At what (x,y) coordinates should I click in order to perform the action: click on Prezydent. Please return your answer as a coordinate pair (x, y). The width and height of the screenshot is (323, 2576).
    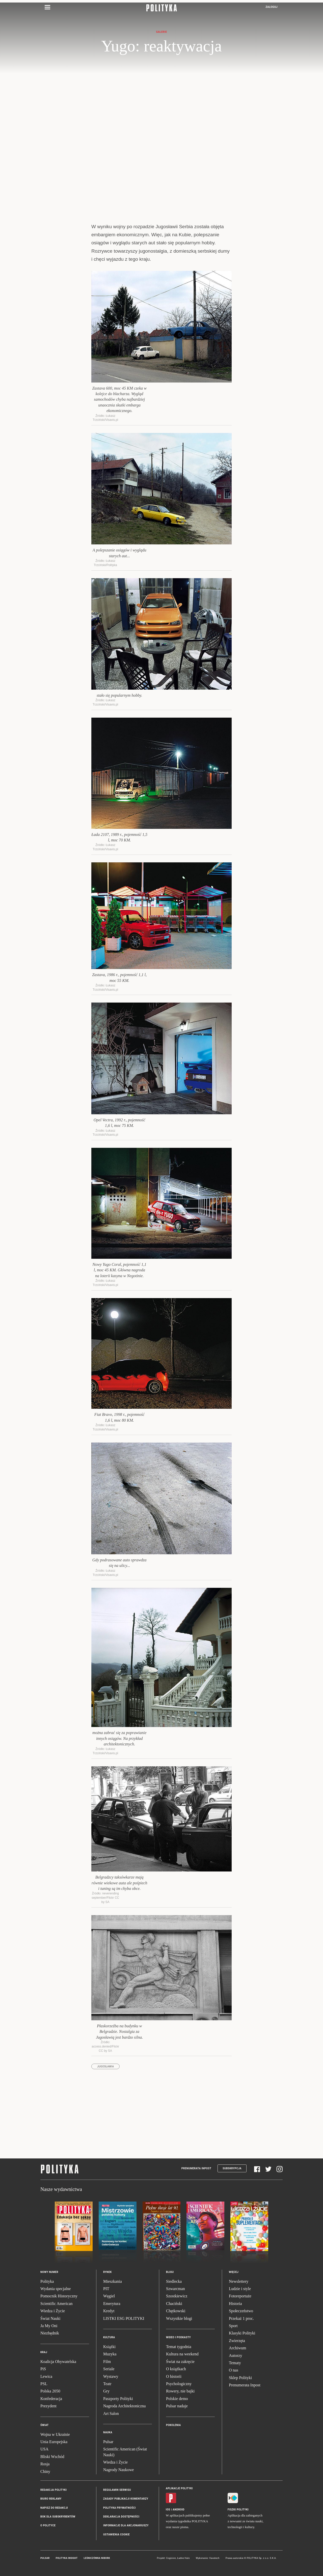
    Looking at the image, I should click on (48, 2406).